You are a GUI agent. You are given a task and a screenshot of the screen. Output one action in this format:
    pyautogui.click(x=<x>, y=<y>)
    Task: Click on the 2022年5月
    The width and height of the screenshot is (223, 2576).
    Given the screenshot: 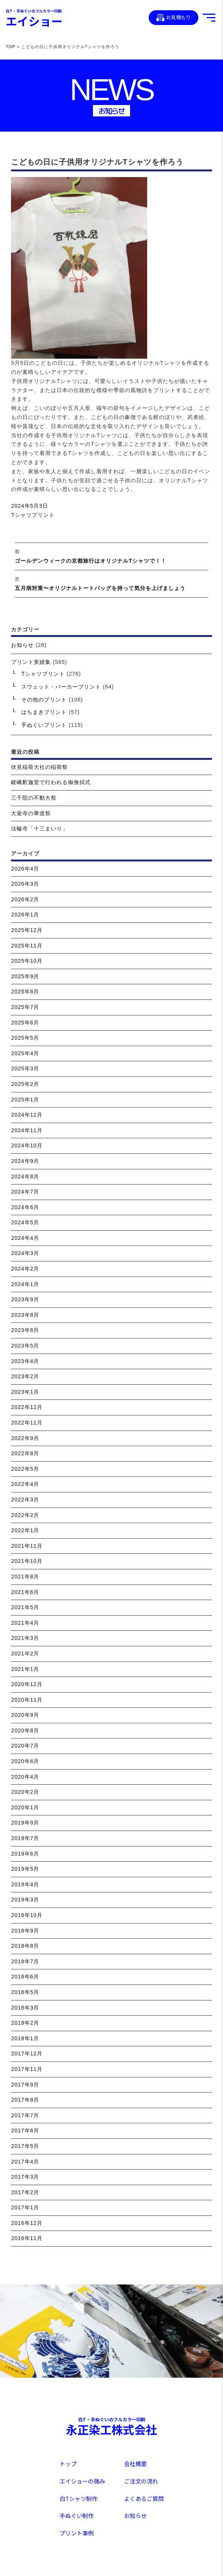 What is the action you would take?
    pyautogui.click(x=25, y=1469)
    